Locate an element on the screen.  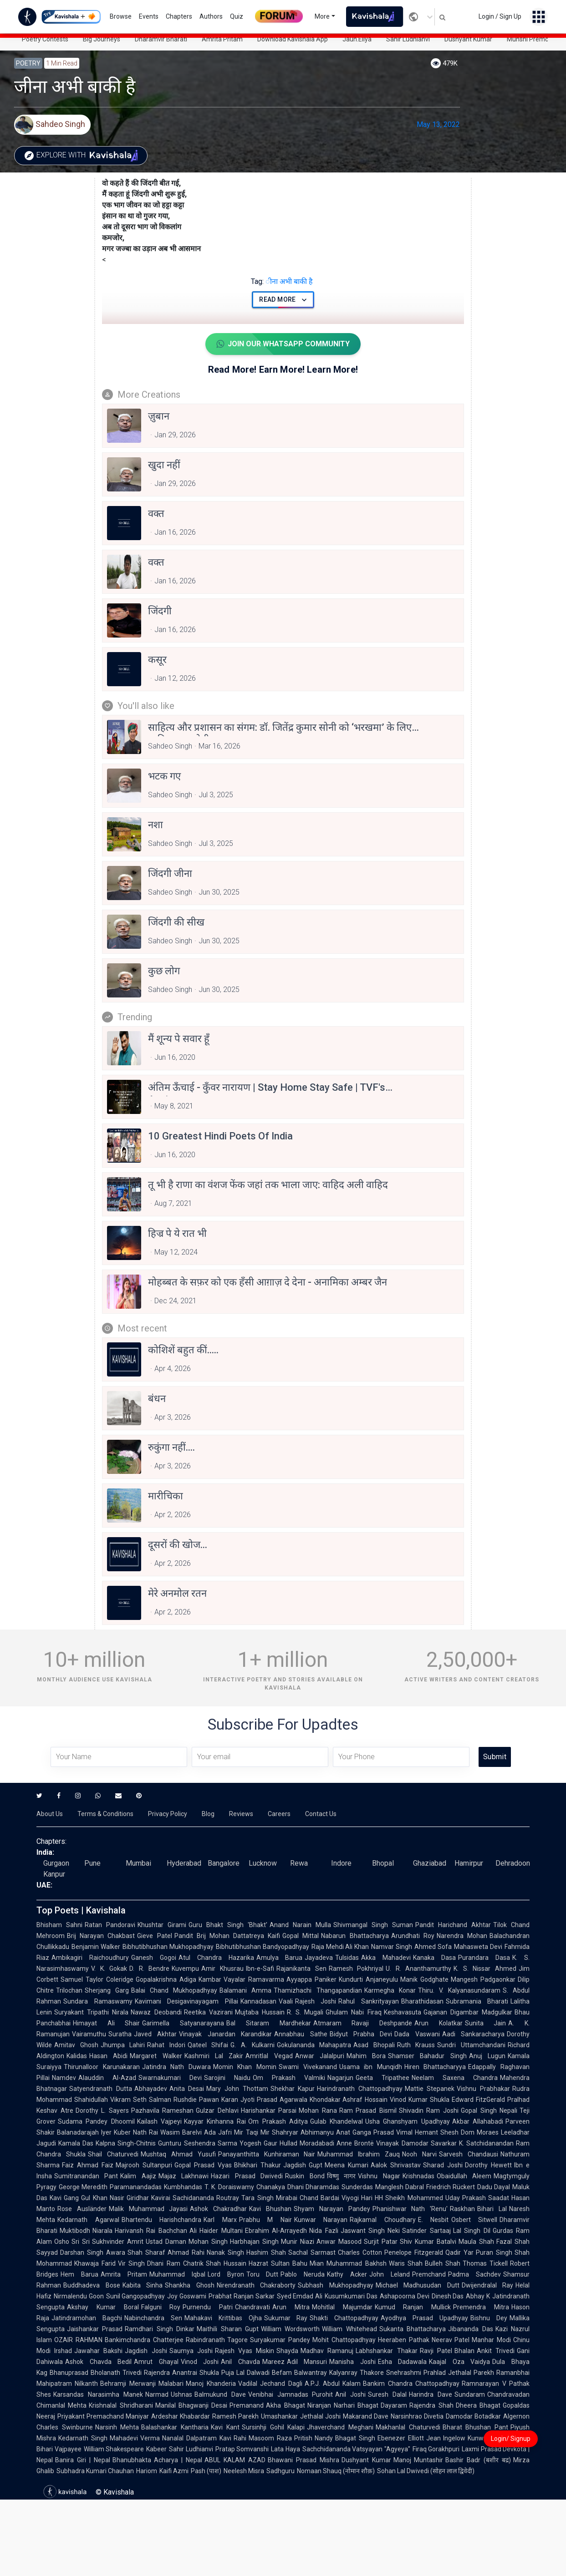
Muktibodh is located at coordinates (75, 2230).